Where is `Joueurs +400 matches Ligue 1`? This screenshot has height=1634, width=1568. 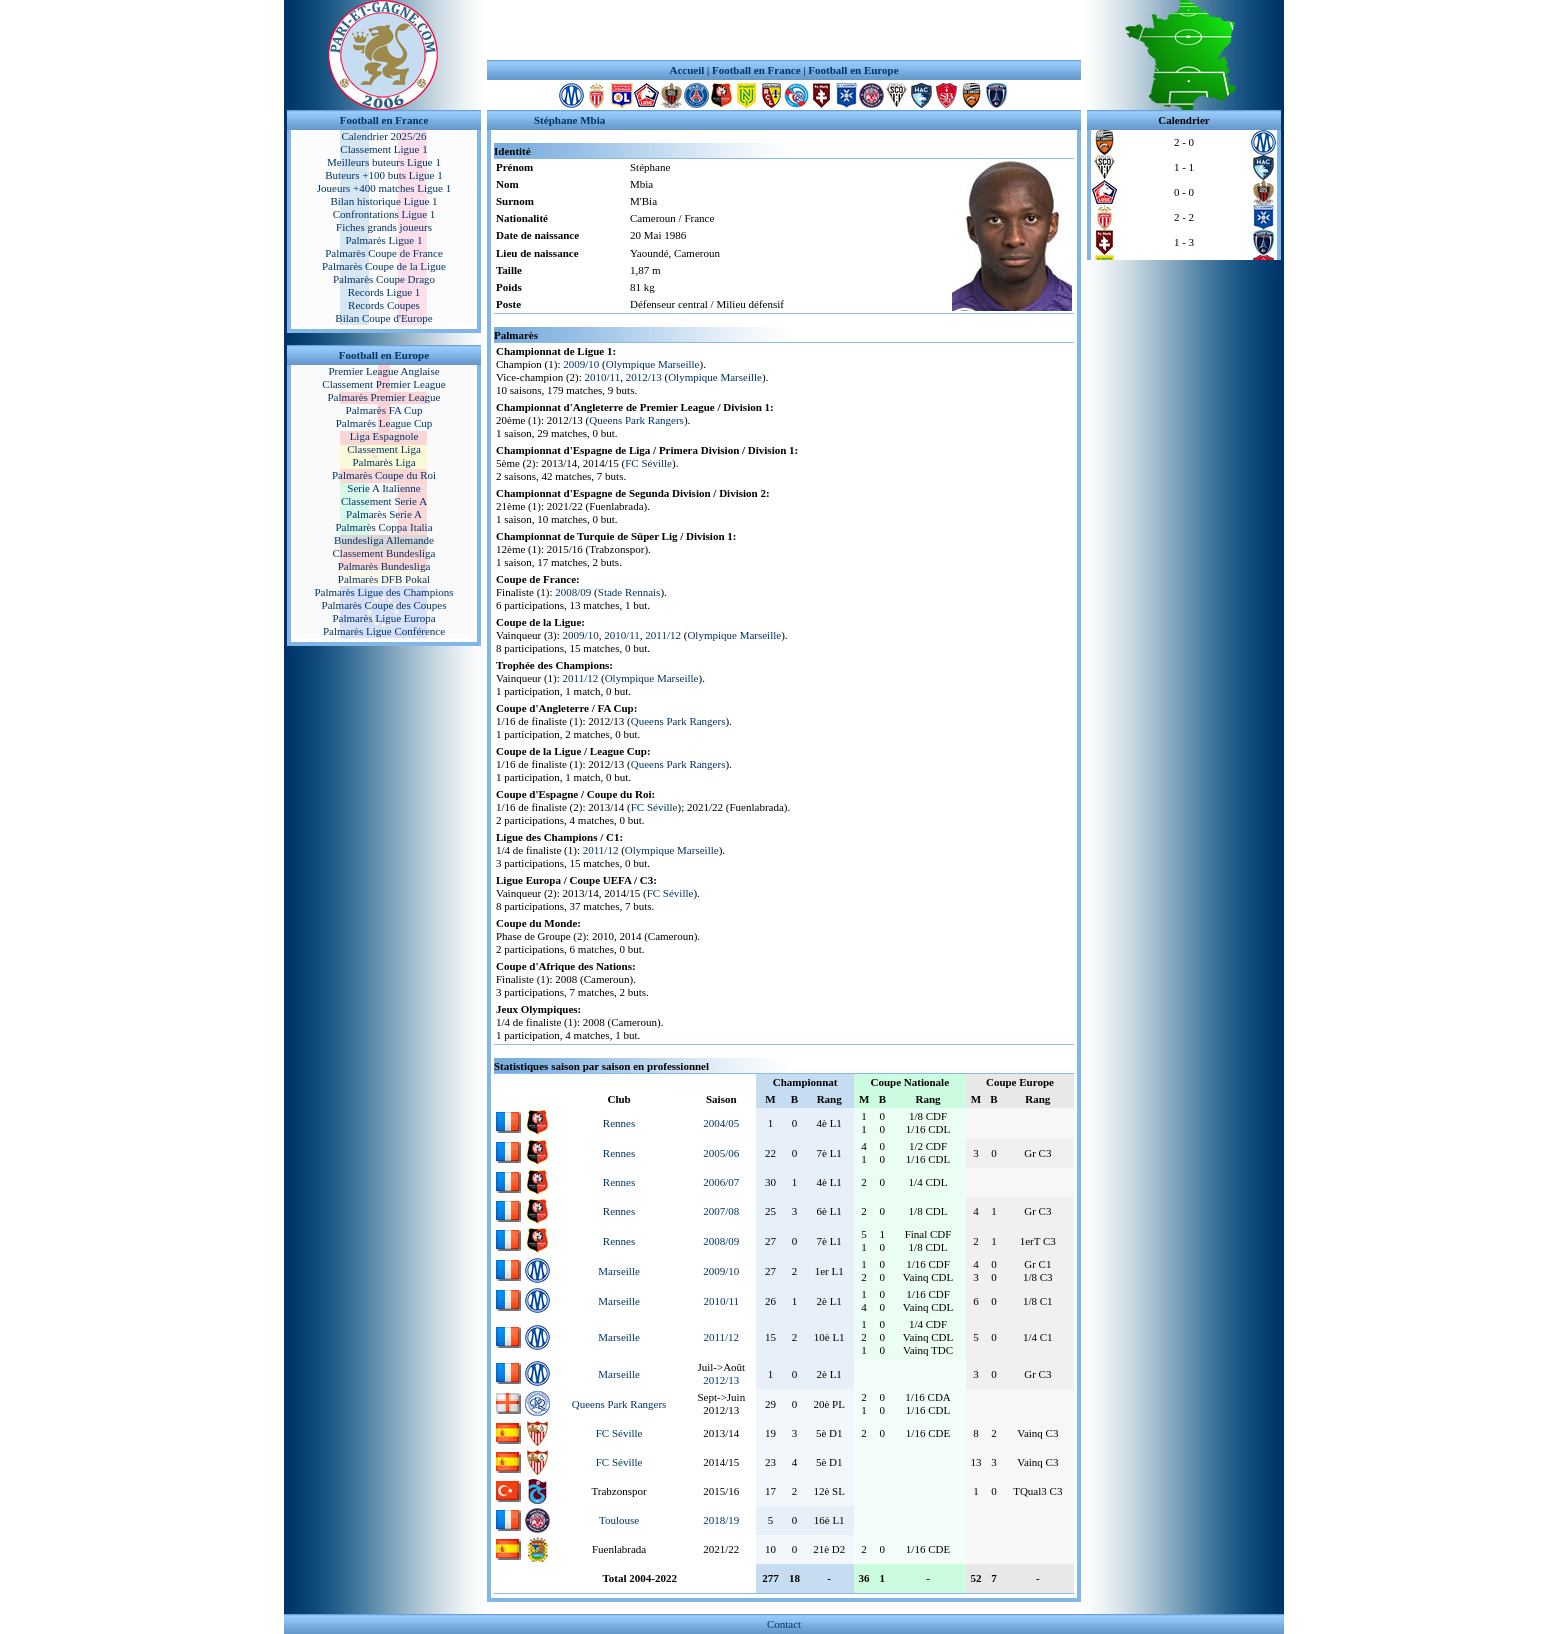
Joueurs +400 matches Ligue 1 is located at coordinates (384, 188).